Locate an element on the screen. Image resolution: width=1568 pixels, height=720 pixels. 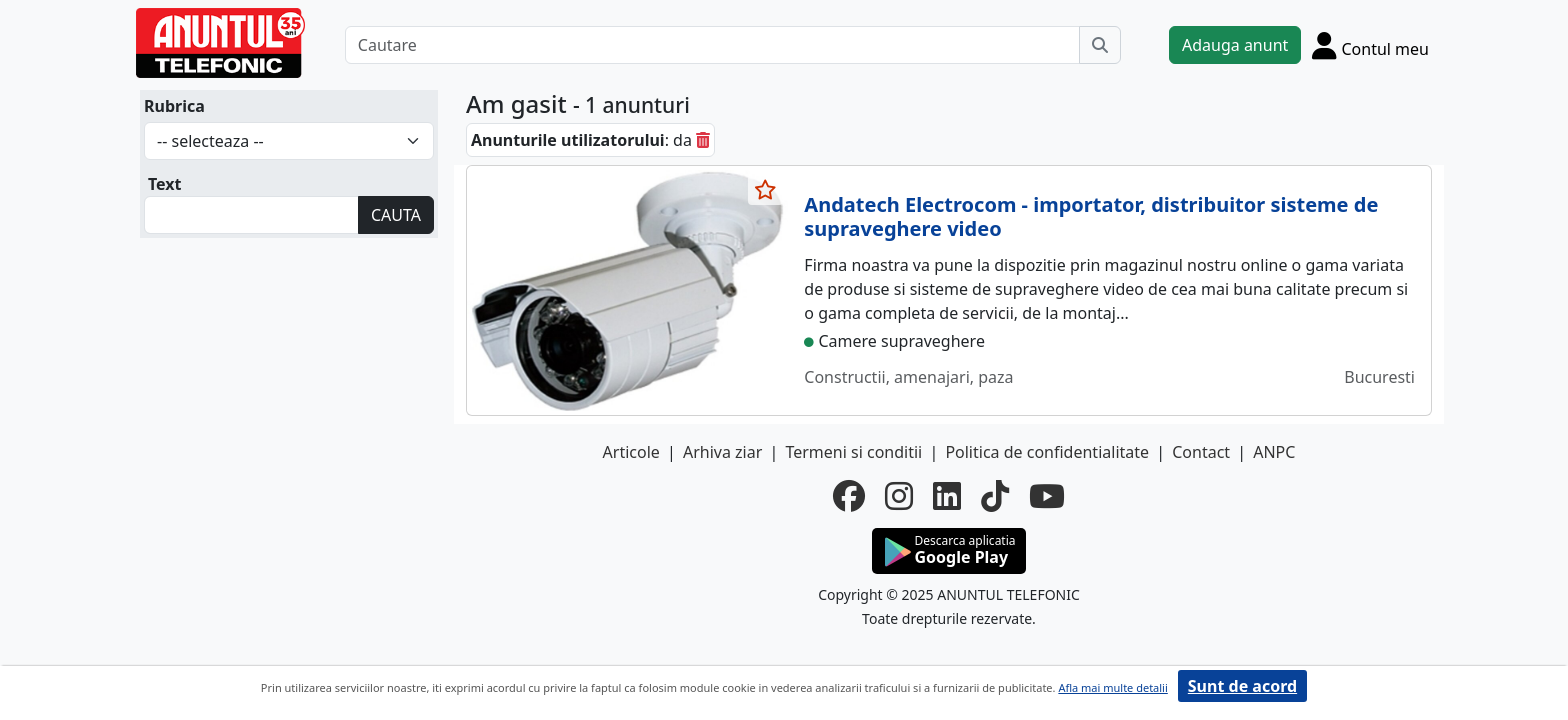
[sterge] is located at coordinates (703, 140).